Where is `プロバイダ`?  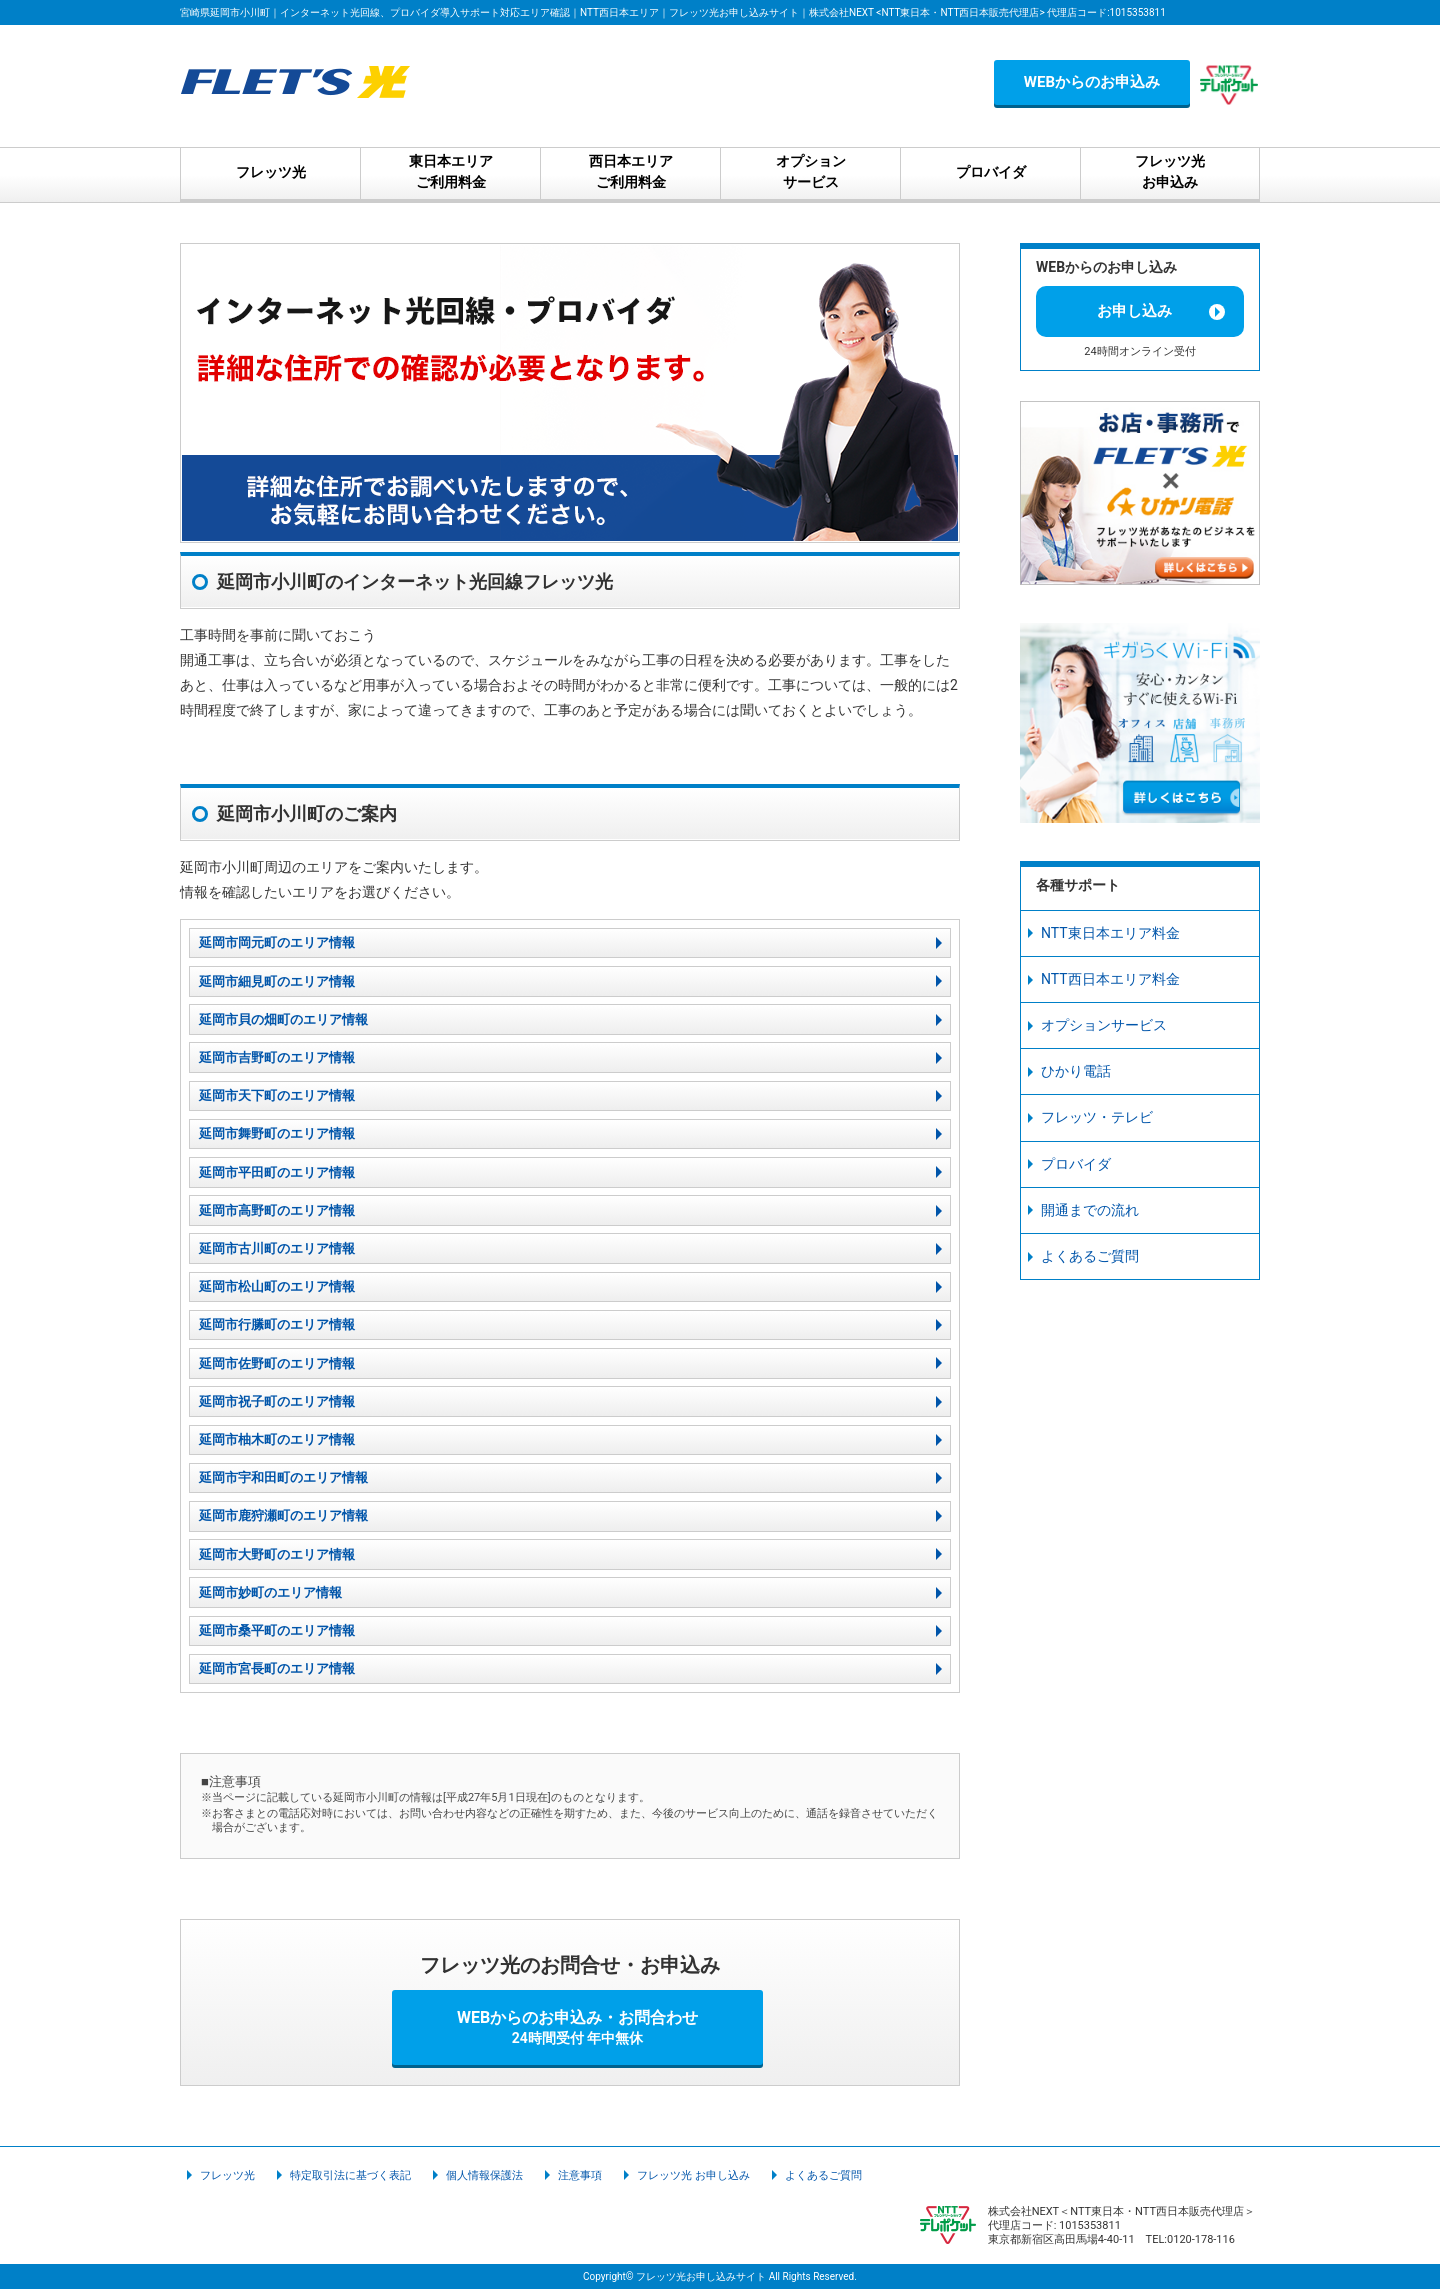 プロバイダ is located at coordinates (1076, 1164).